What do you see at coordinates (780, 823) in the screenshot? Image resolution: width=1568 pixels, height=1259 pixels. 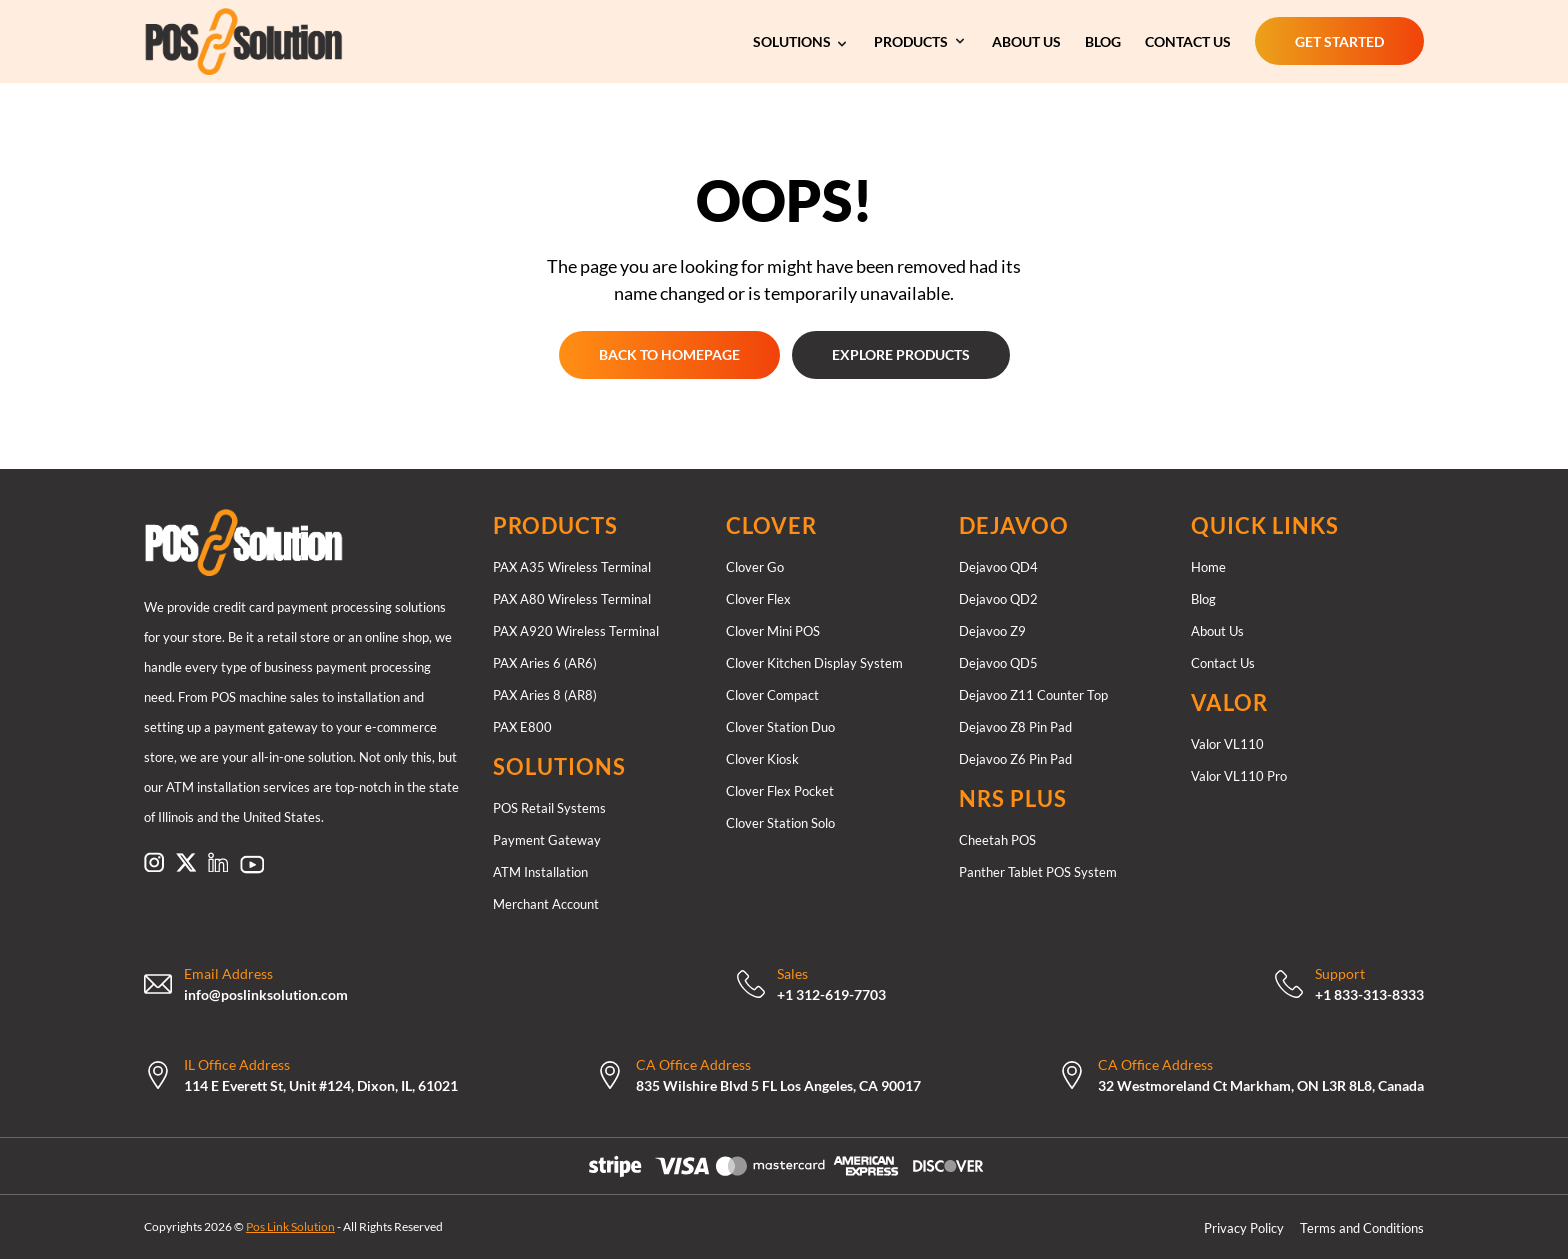 I see `Clover Station Solo` at bounding box center [780, 823].